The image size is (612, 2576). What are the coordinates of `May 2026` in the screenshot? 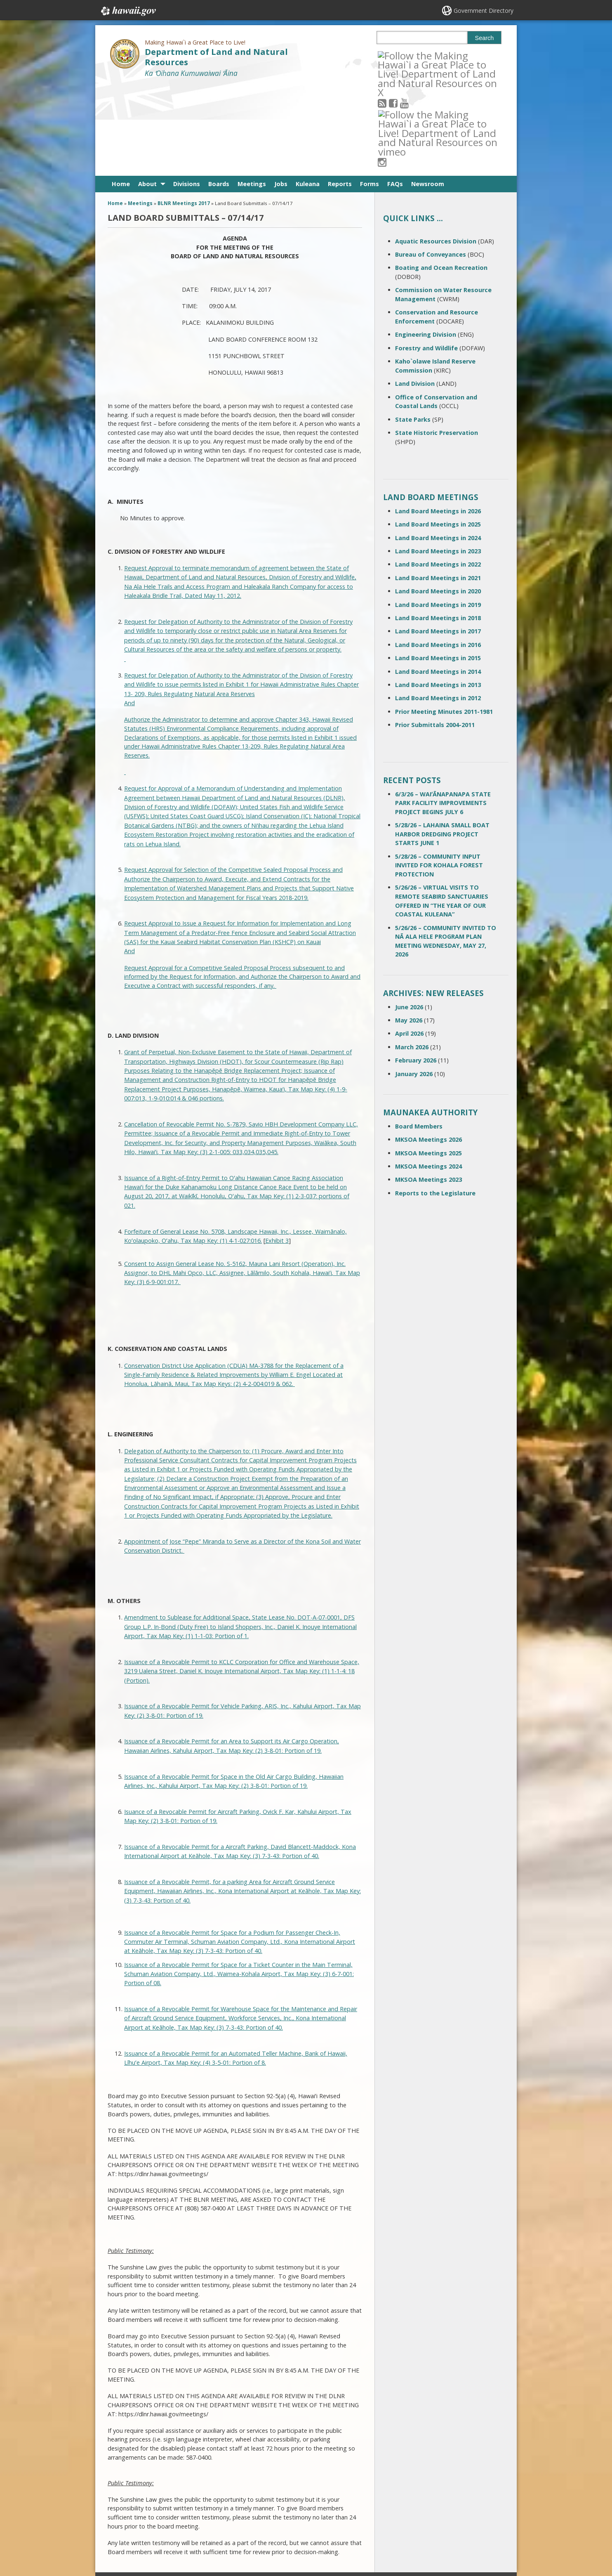 It's located at (408, 929).